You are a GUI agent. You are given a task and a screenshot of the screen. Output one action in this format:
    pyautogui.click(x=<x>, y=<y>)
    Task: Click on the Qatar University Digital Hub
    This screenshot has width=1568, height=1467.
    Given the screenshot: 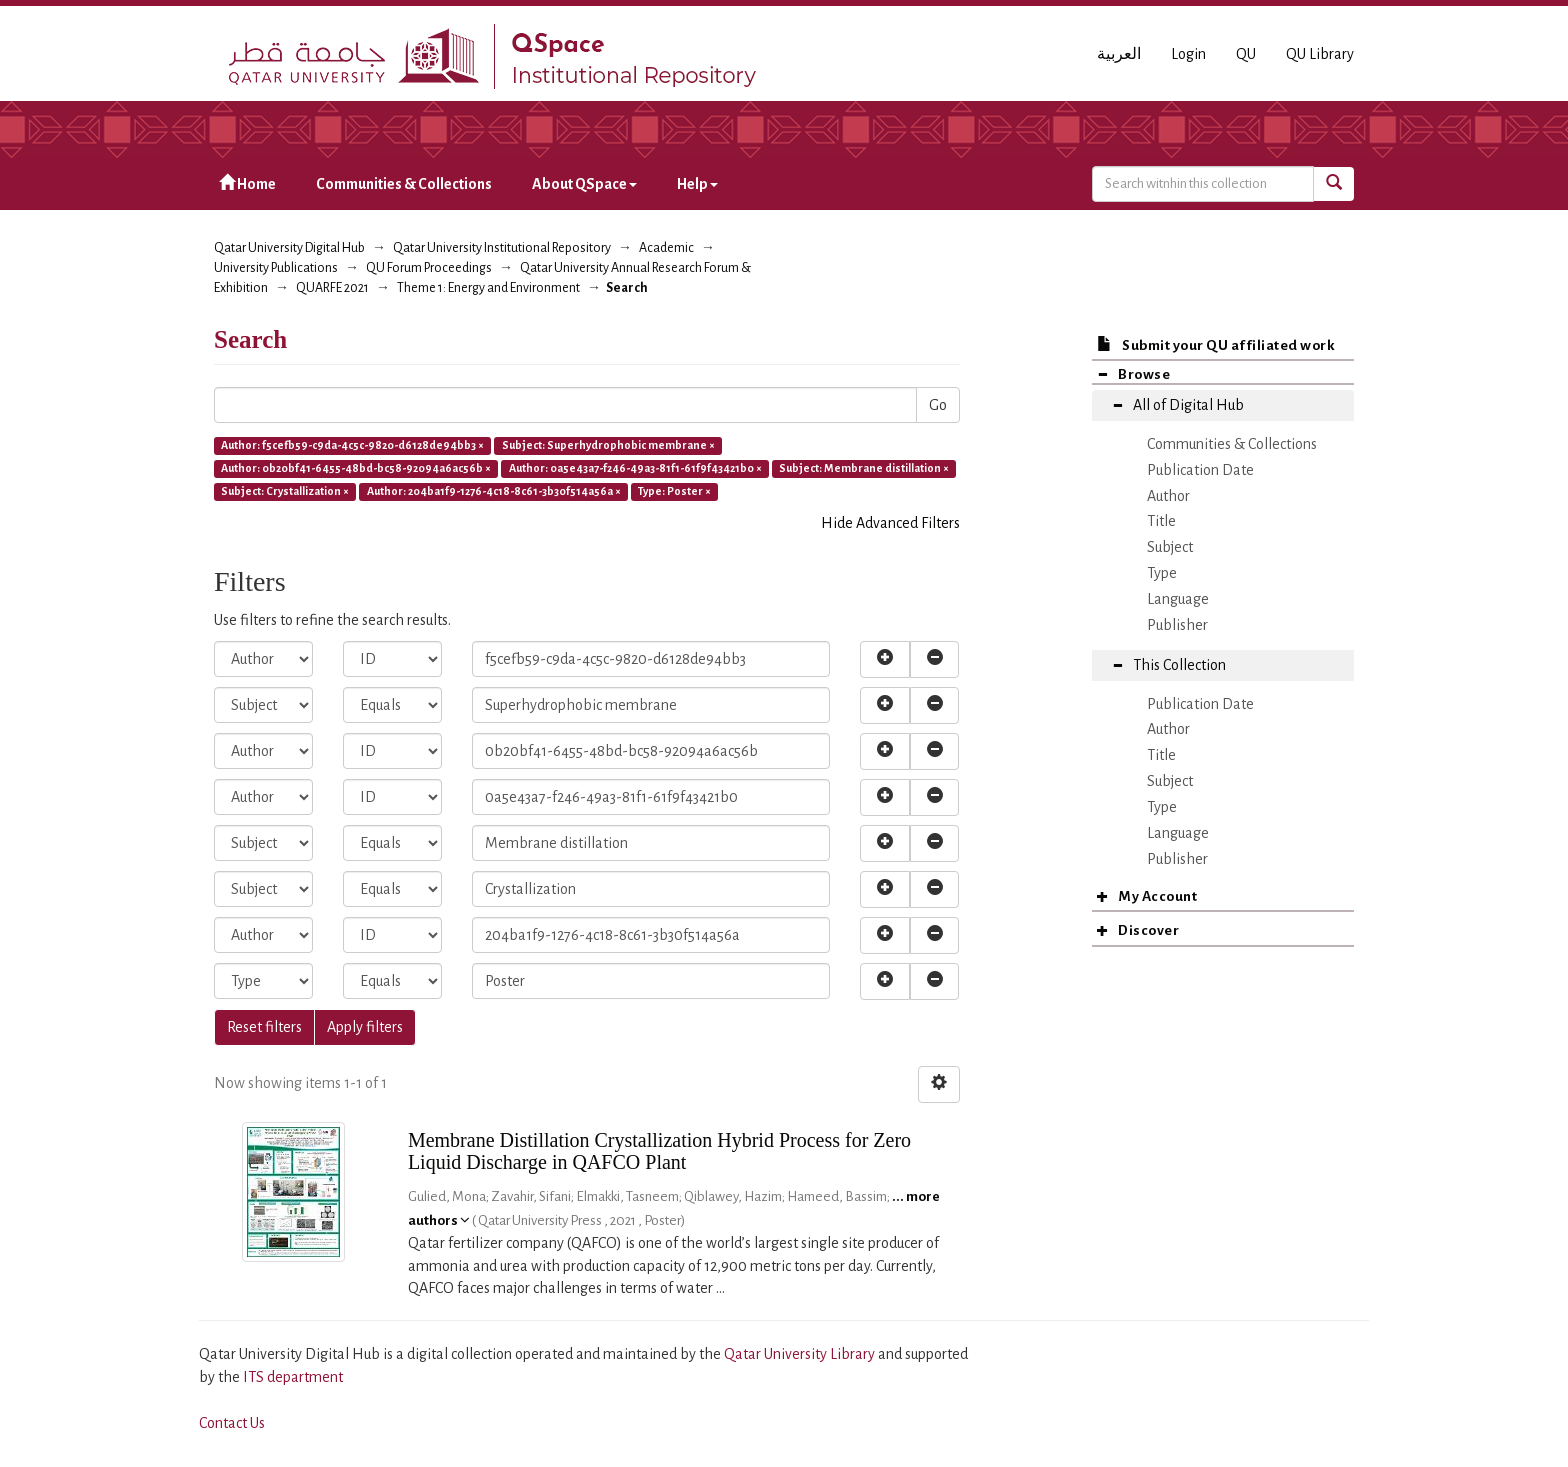 What is the action you would take?
    pyautogui.click(x=289, y=248)
    